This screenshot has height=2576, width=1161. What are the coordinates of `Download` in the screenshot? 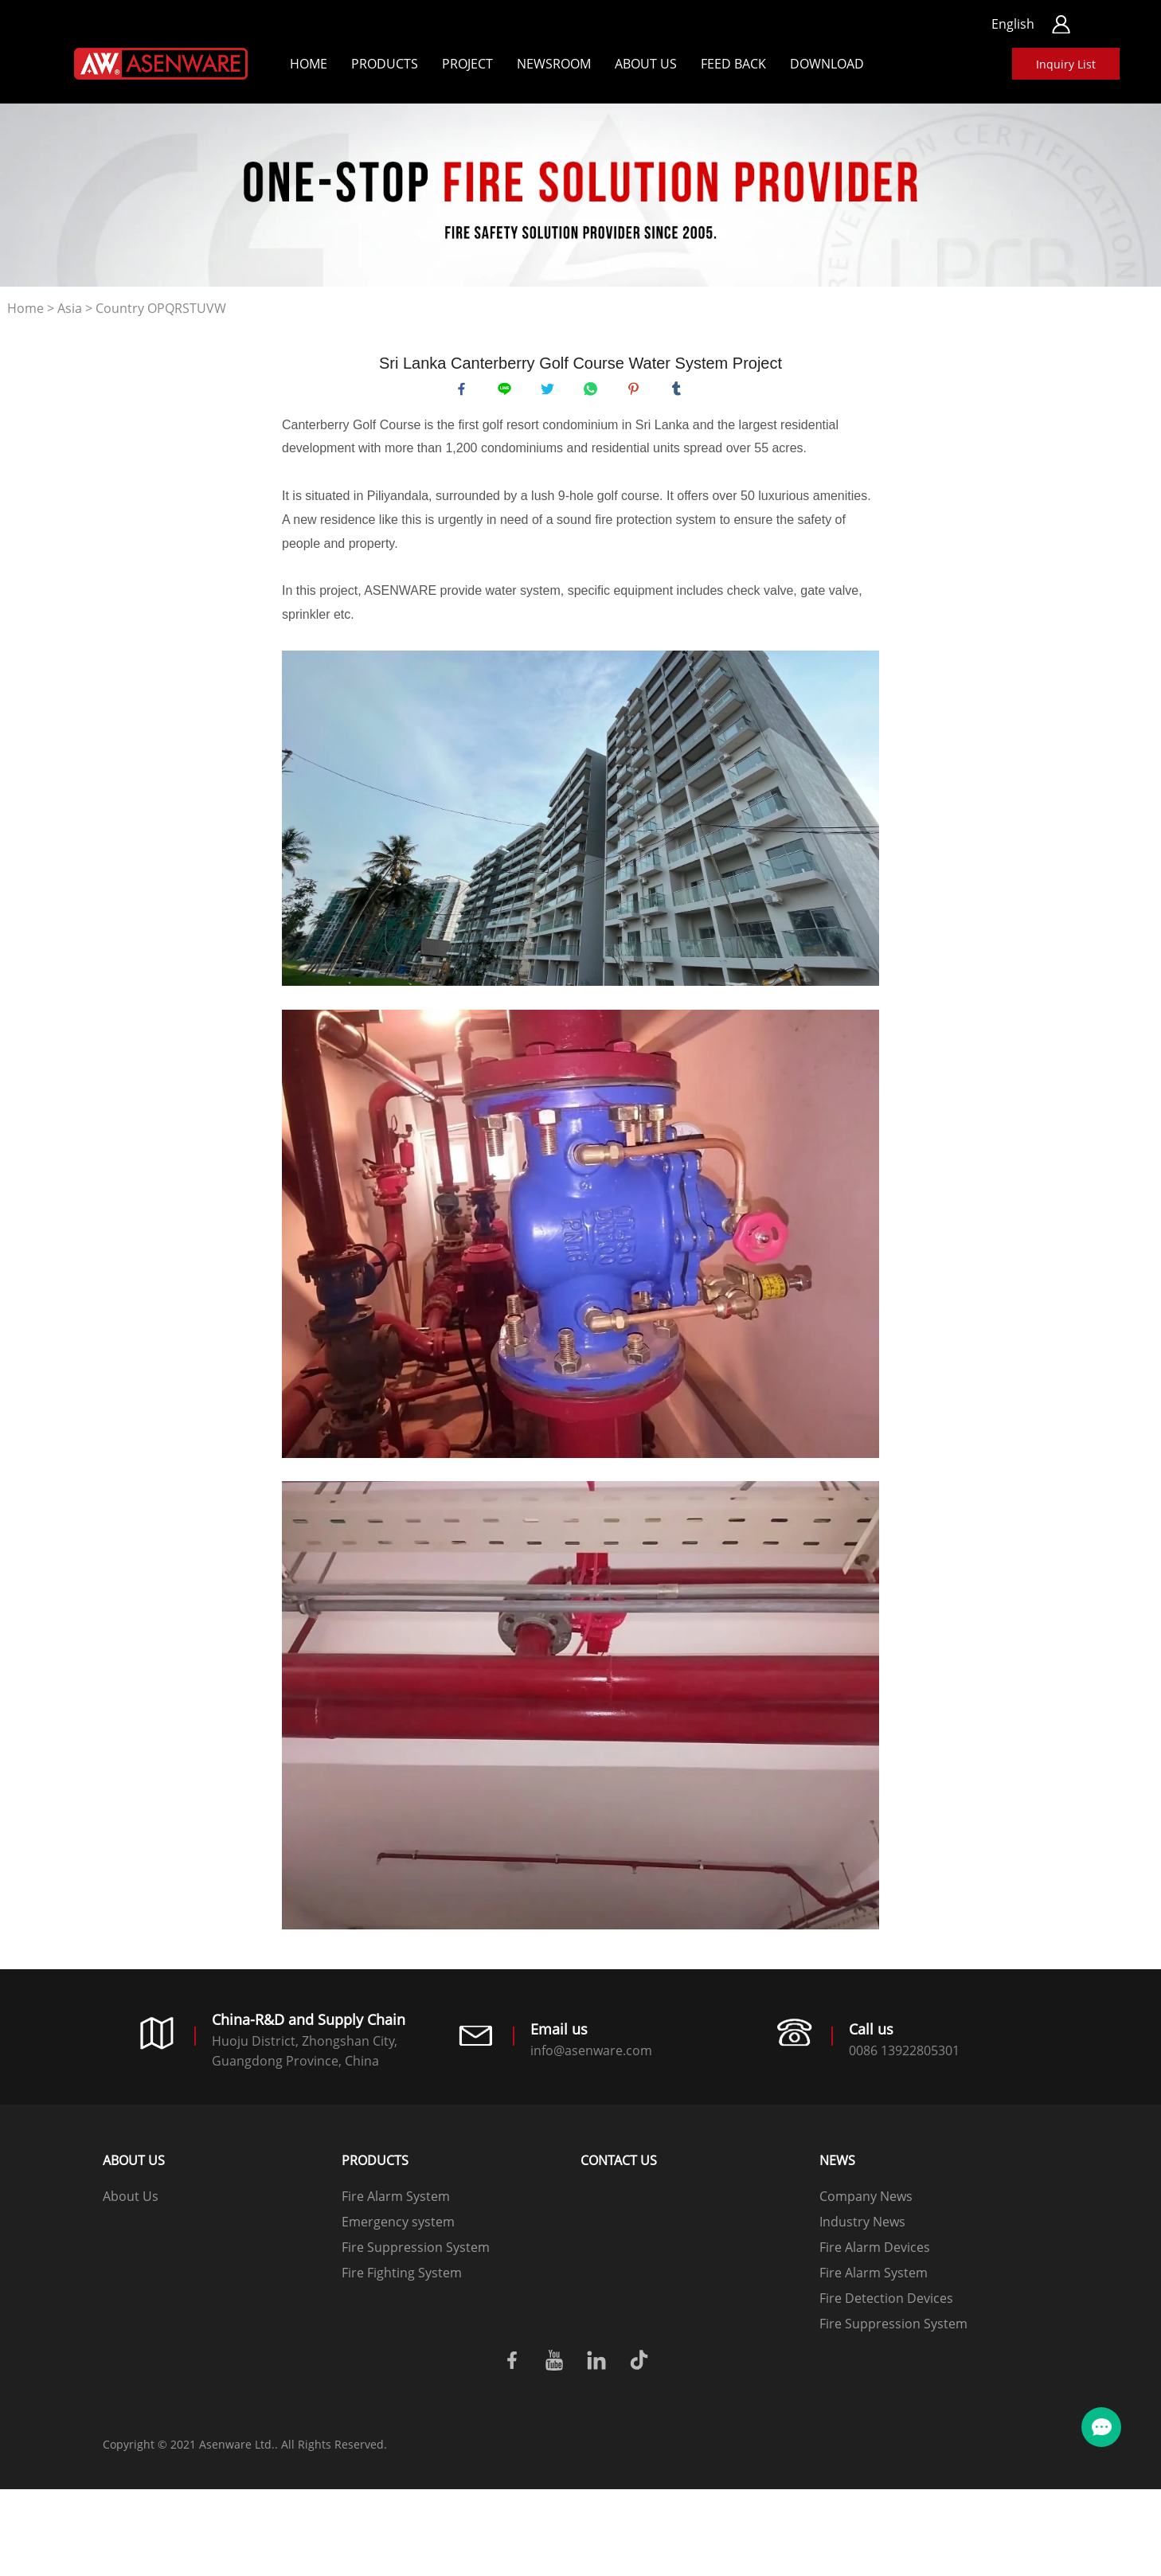 It's located at (827, 63).